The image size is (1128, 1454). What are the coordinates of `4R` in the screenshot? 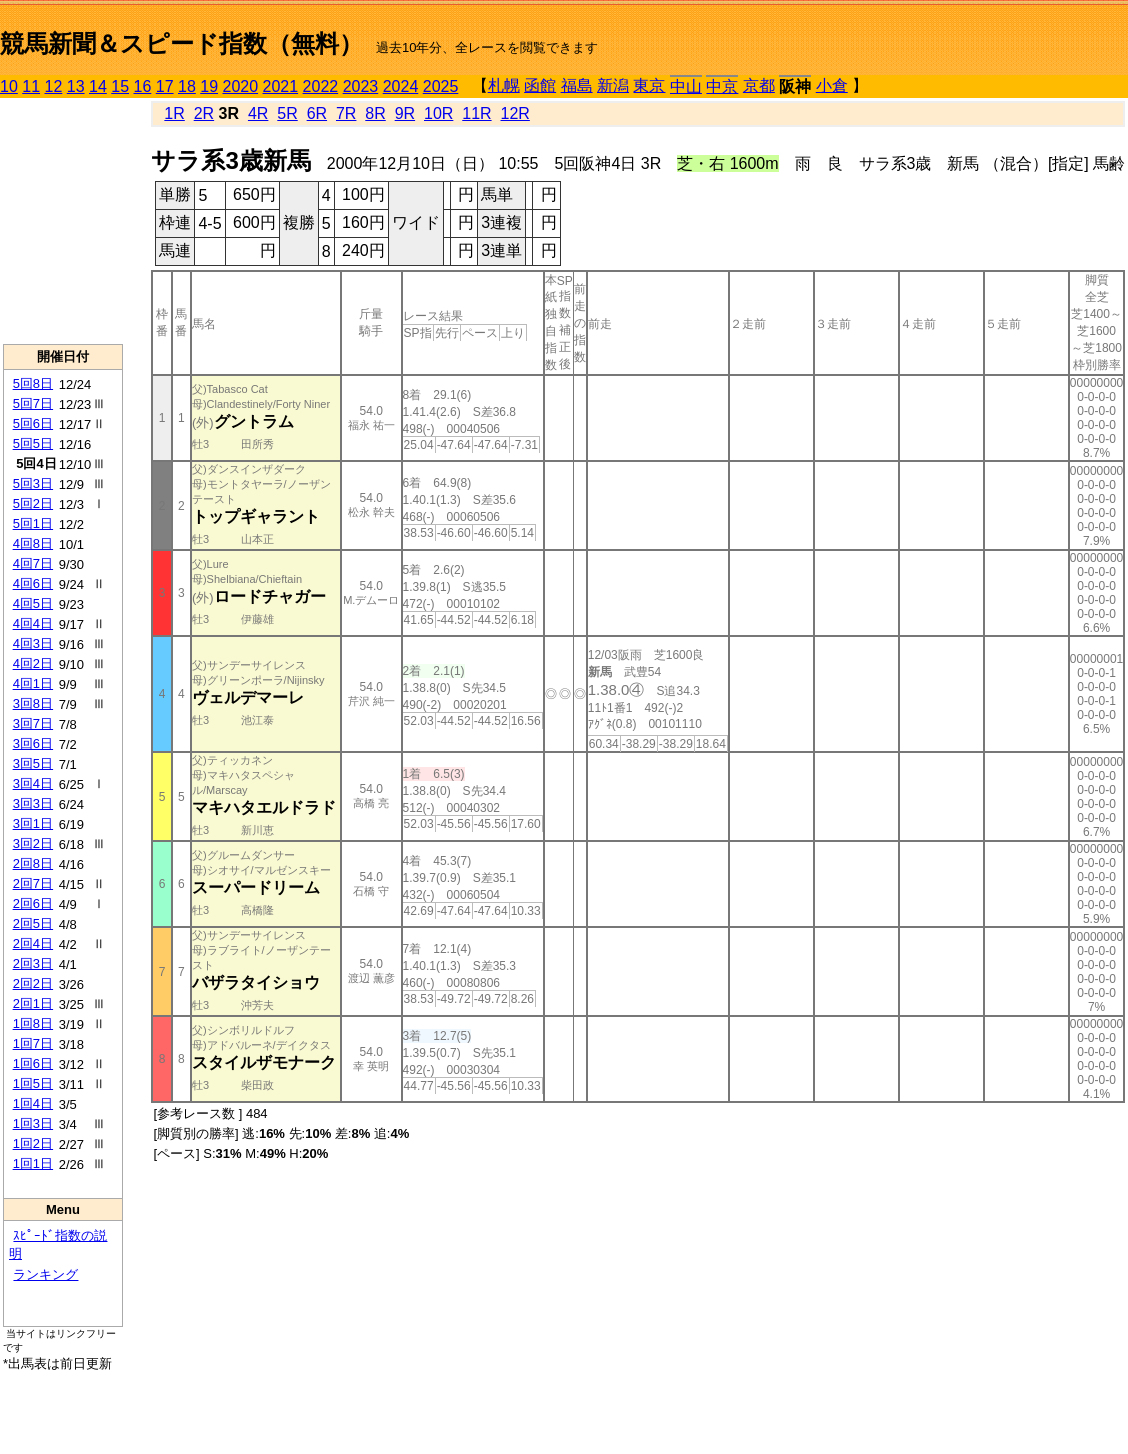 It's located at (258, 113).